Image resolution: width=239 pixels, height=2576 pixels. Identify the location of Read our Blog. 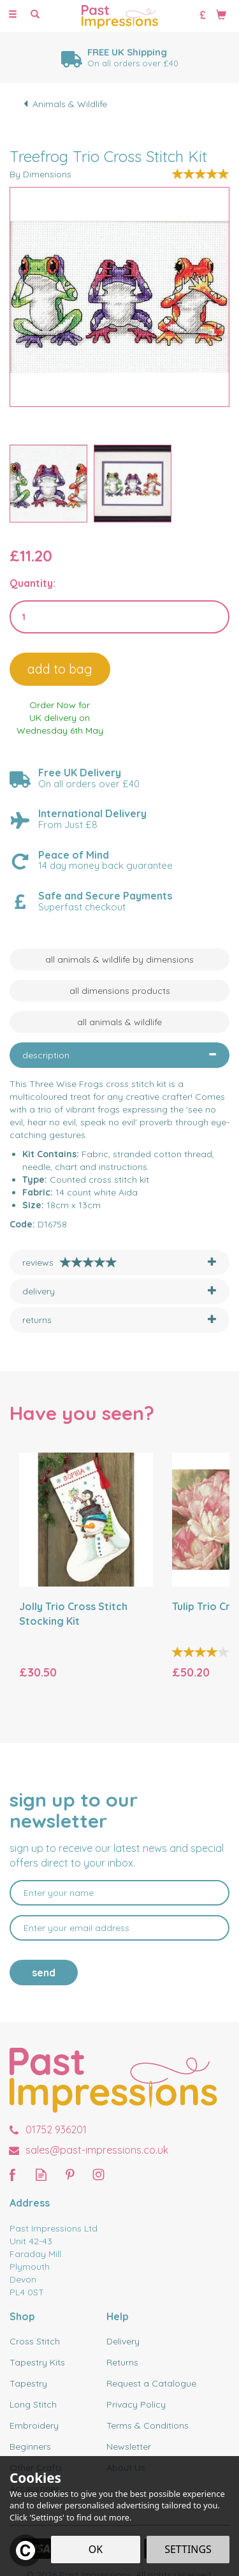
(41, 2174).